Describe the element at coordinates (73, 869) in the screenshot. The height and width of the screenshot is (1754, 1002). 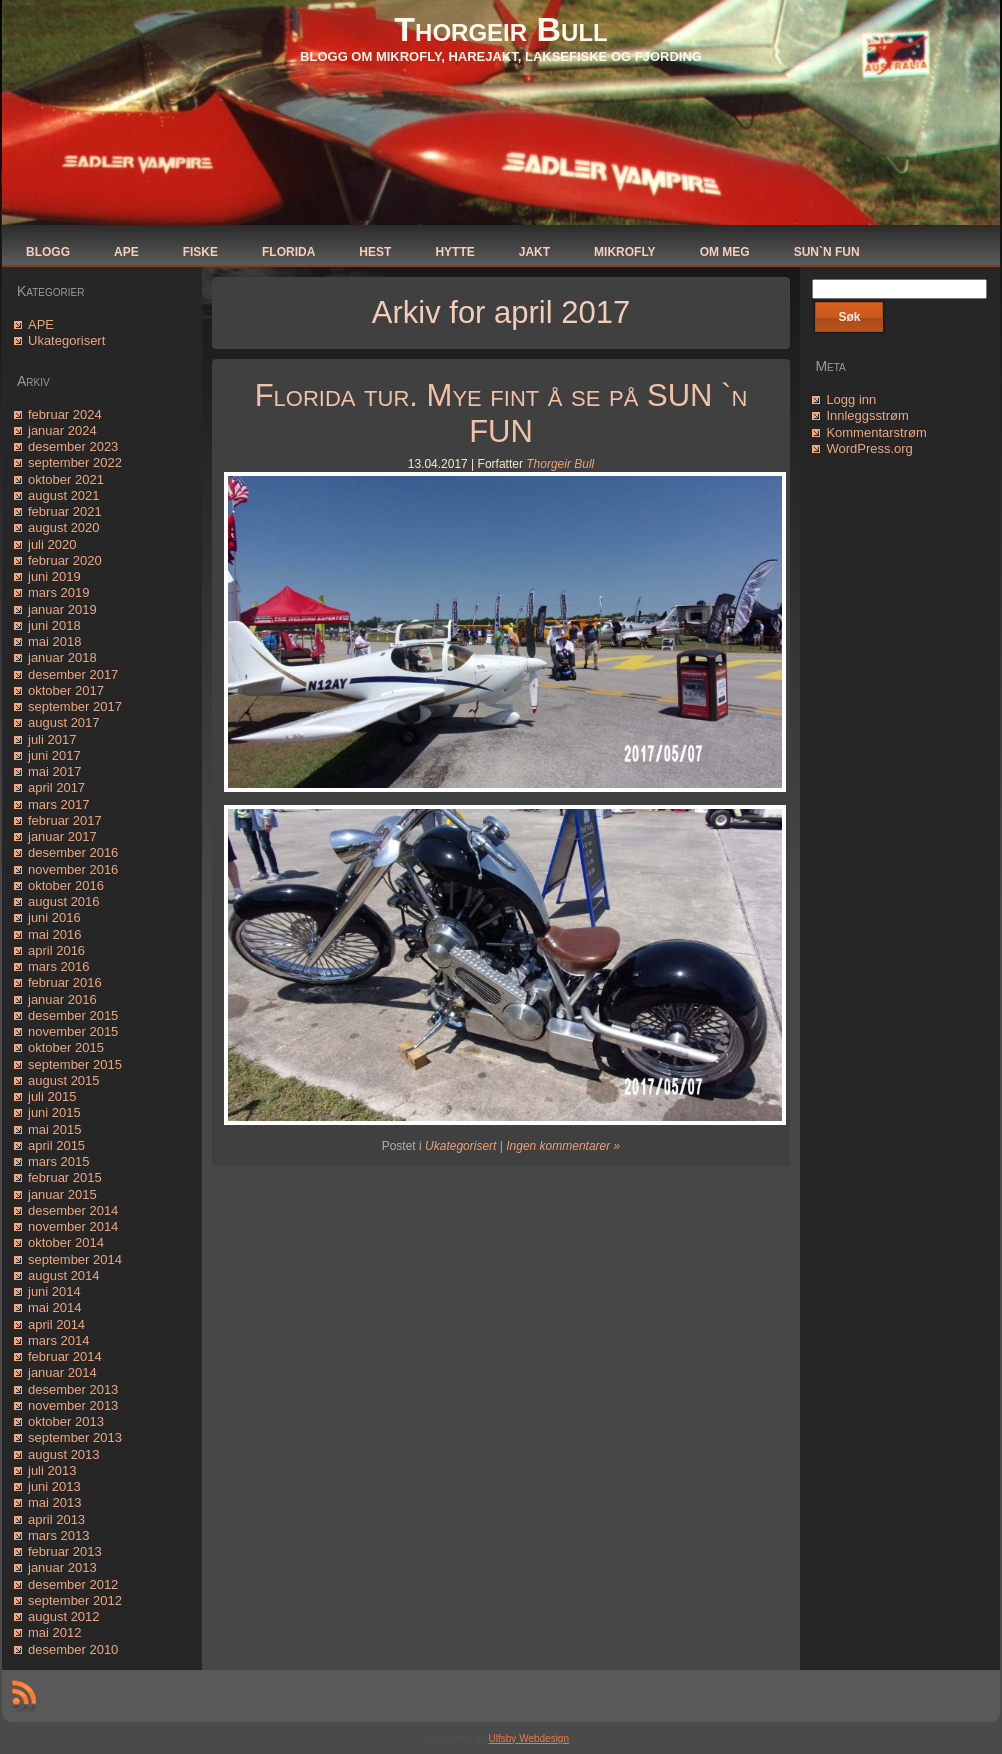
I see `november 2016` at that location.